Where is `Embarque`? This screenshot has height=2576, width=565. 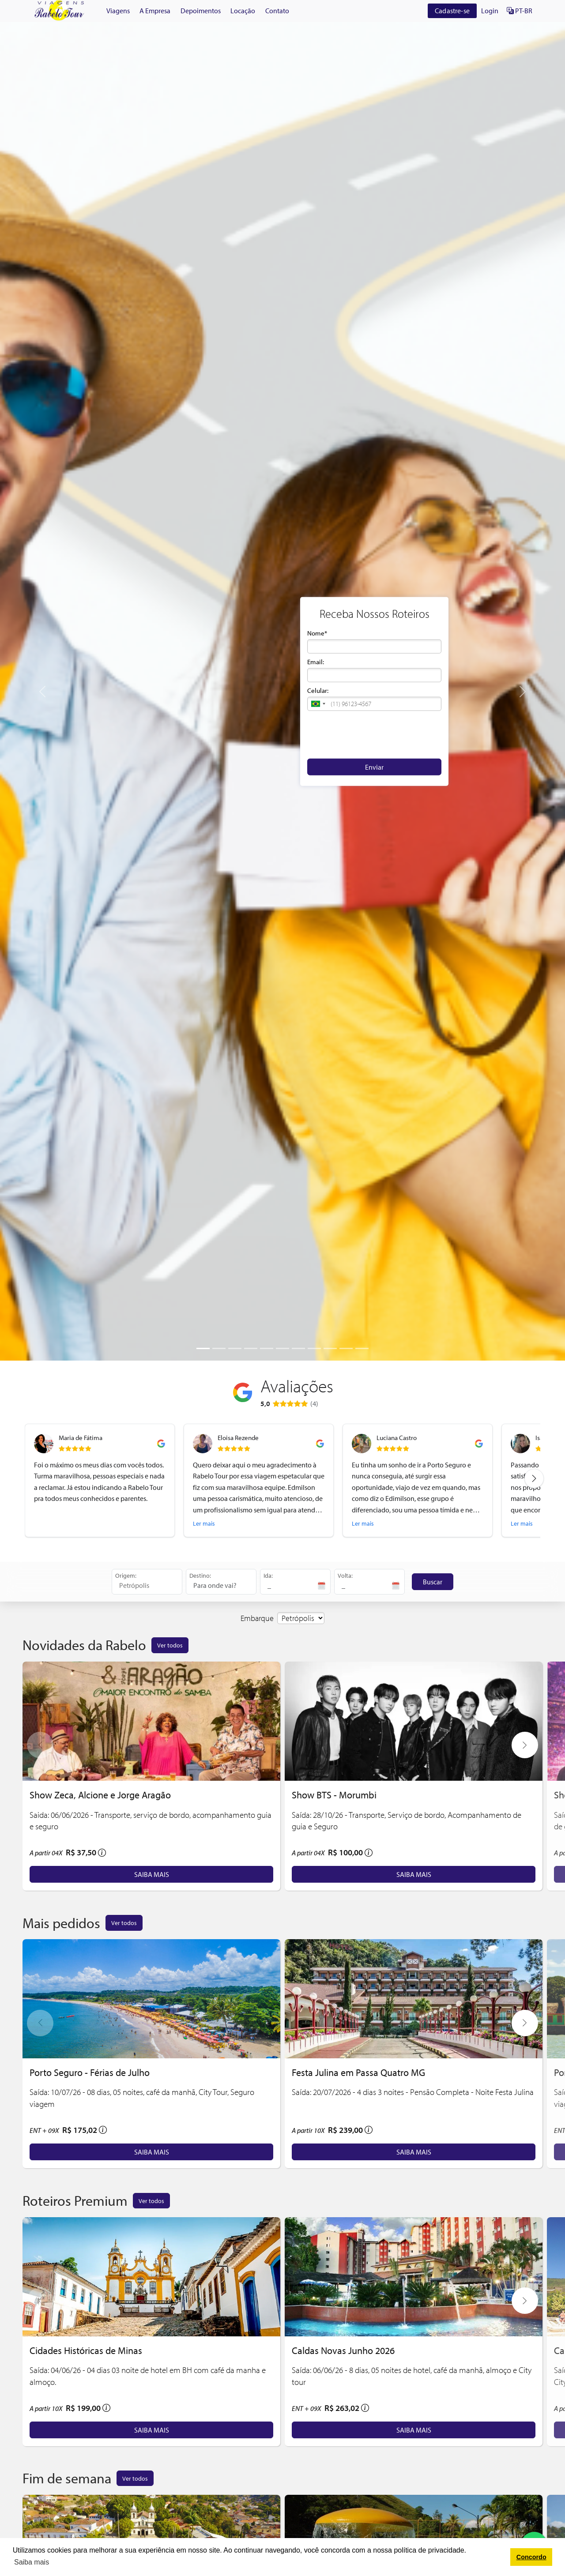 Embarque is located at coordinates (257, 1618).